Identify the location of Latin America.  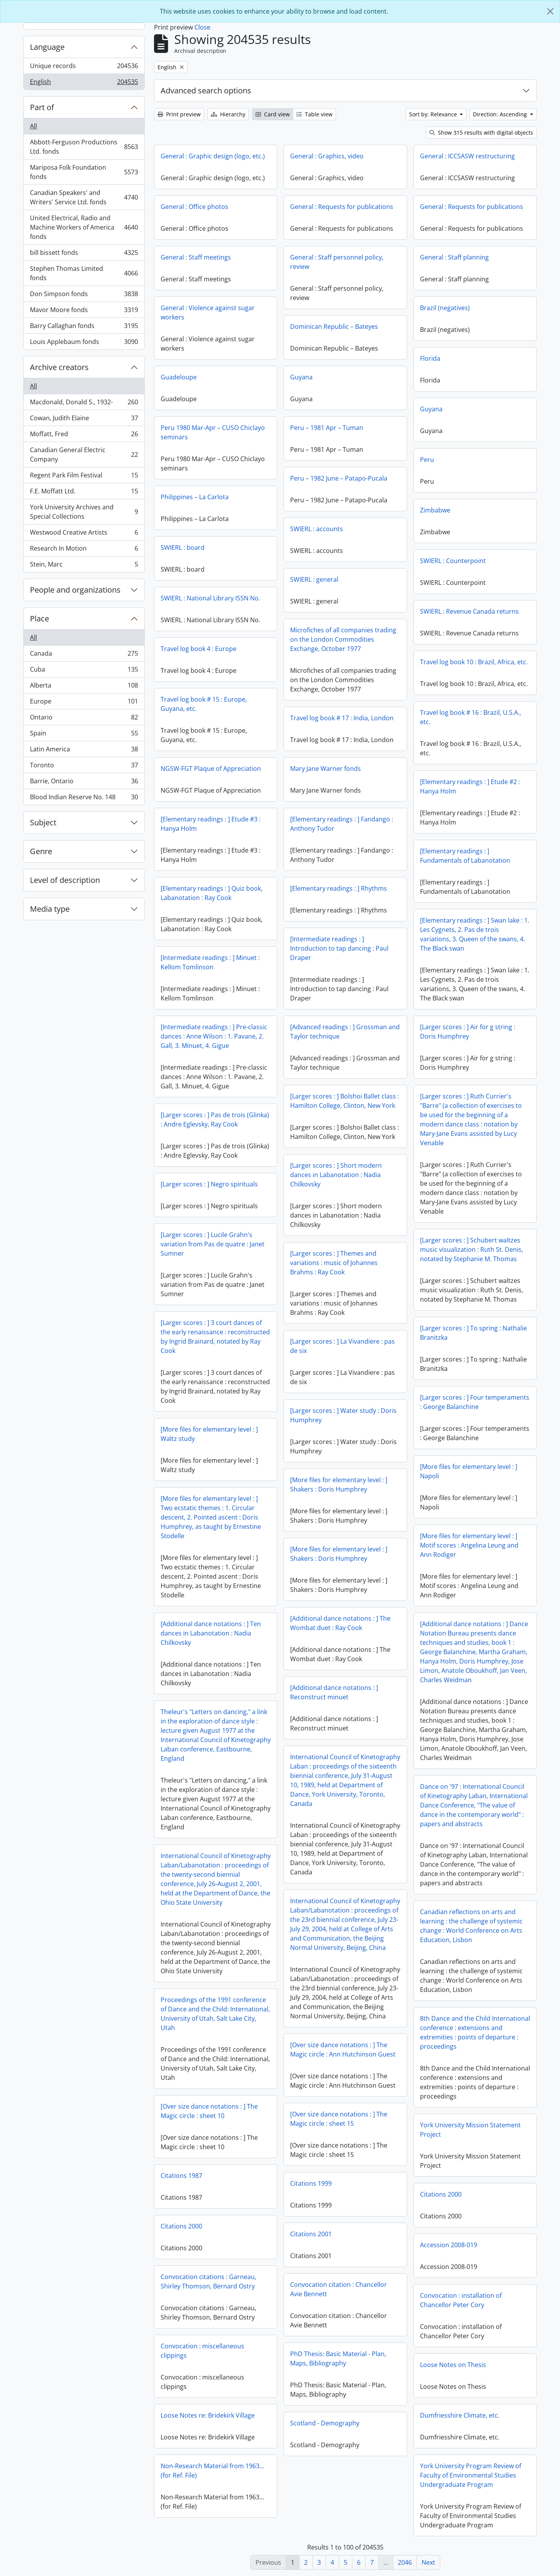
(84, 750).